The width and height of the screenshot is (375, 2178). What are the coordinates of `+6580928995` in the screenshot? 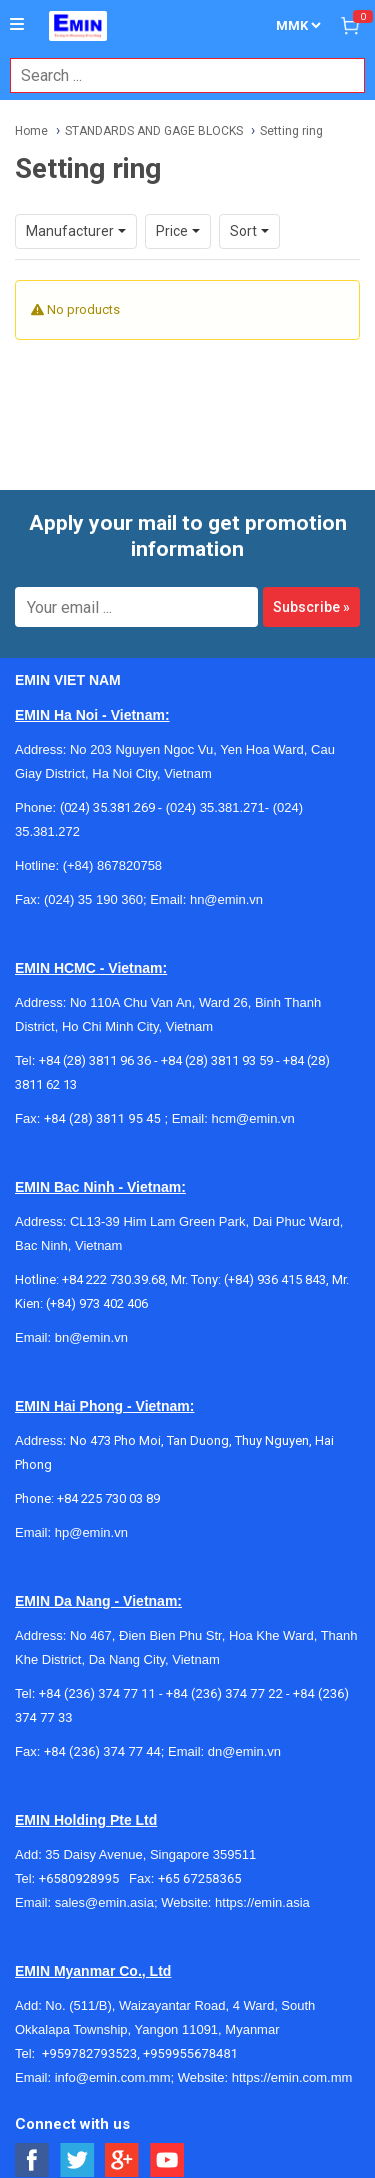 It's located at (84, 1878).